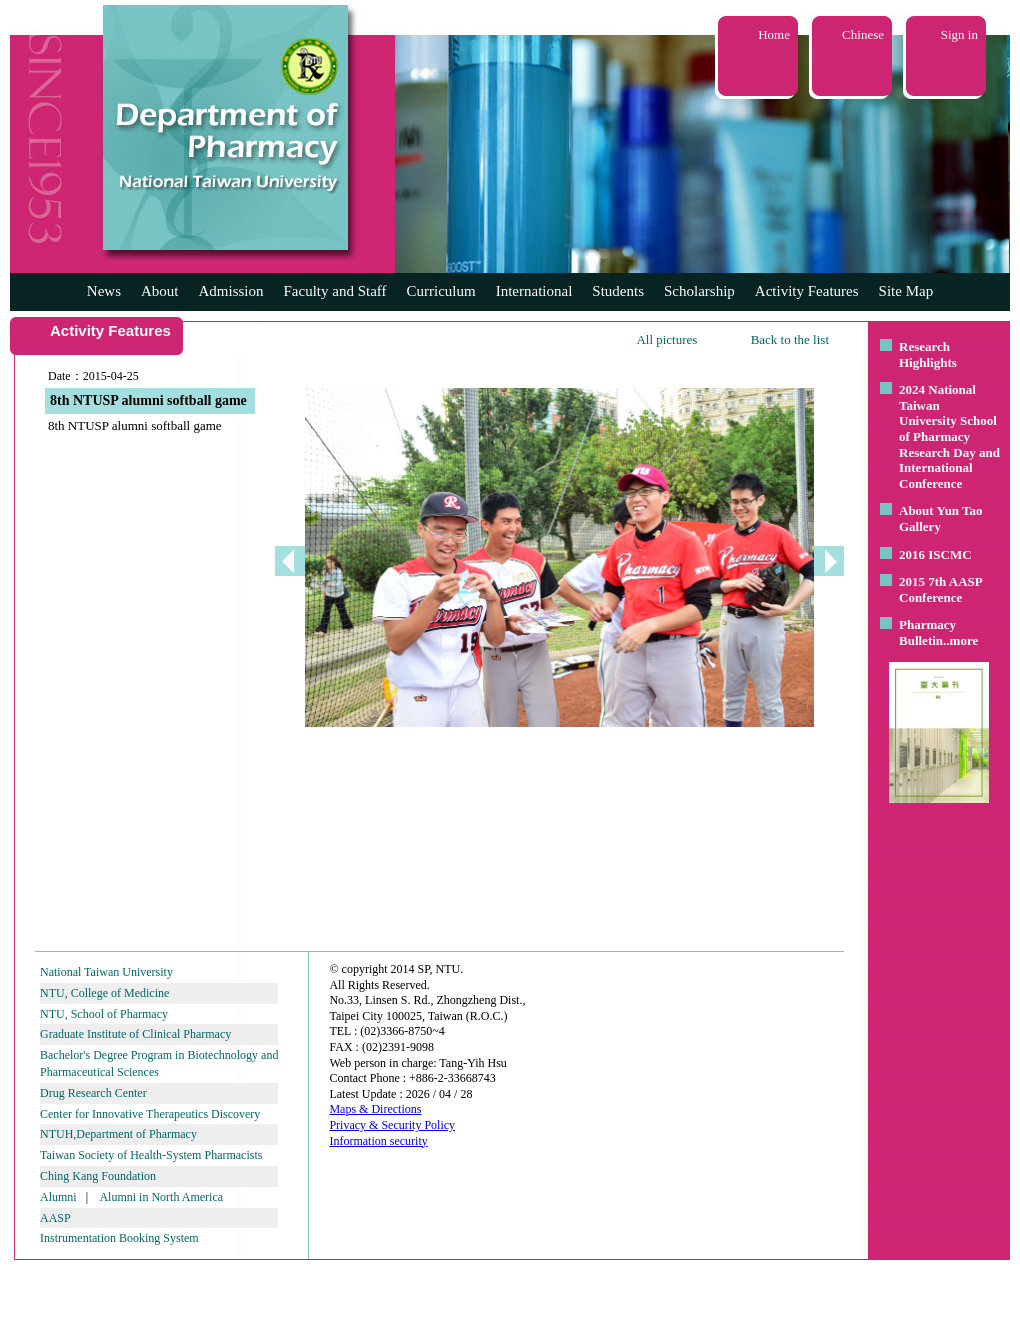  What do you see at coordinates (906, 291) in the screenshot?
I see `Site Map` at bounding box center [906, 291].